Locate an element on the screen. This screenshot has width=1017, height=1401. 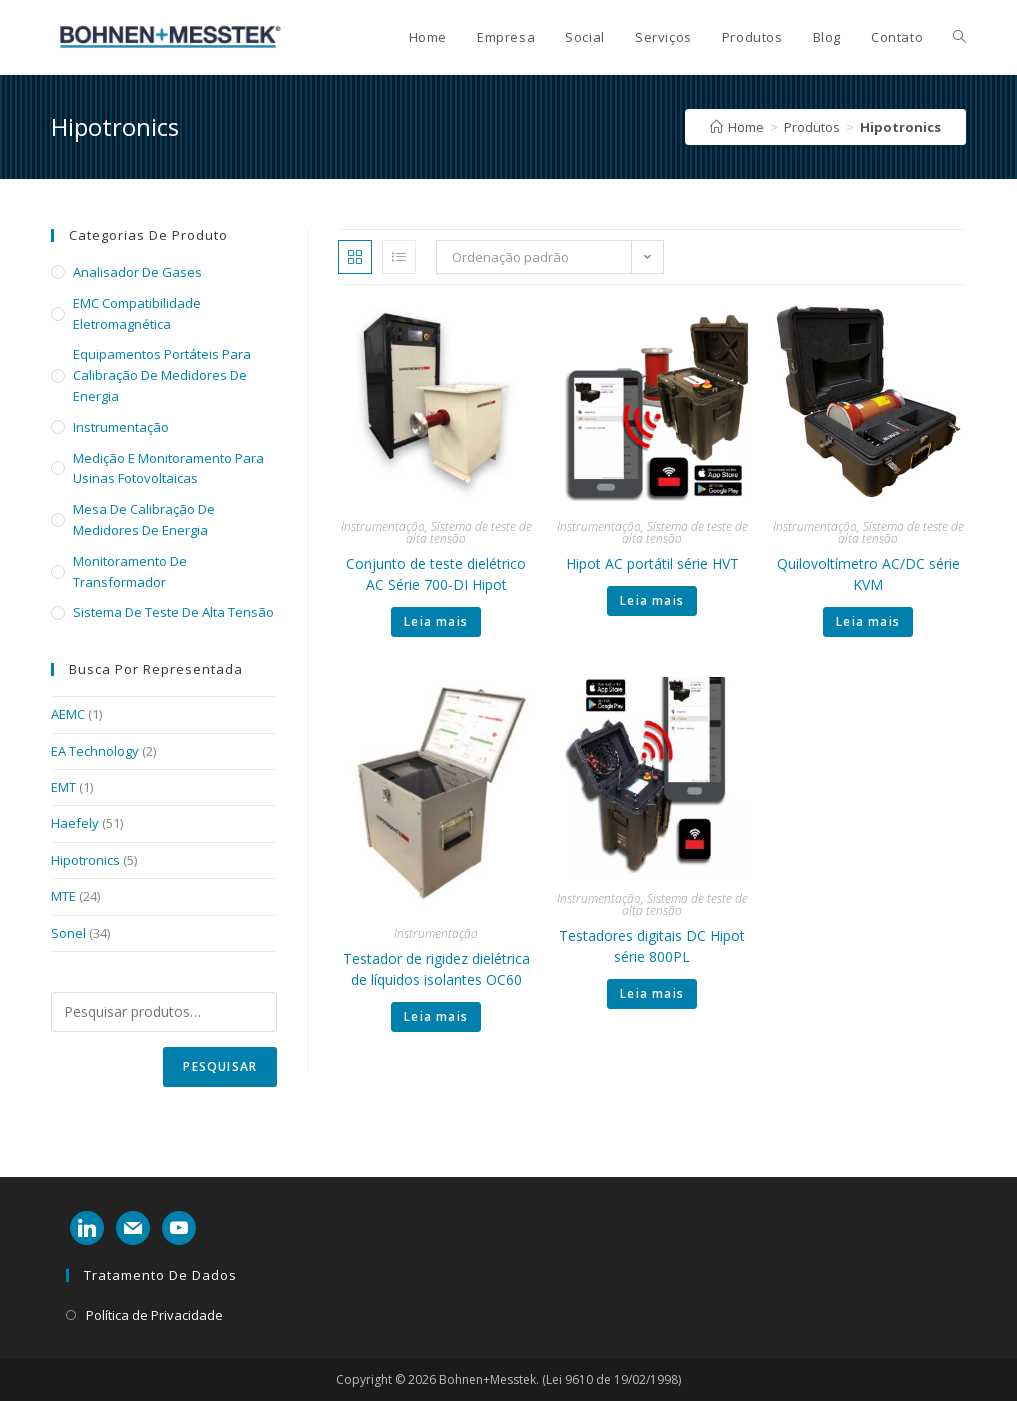
[Home] is located at coordinates (737, 127).